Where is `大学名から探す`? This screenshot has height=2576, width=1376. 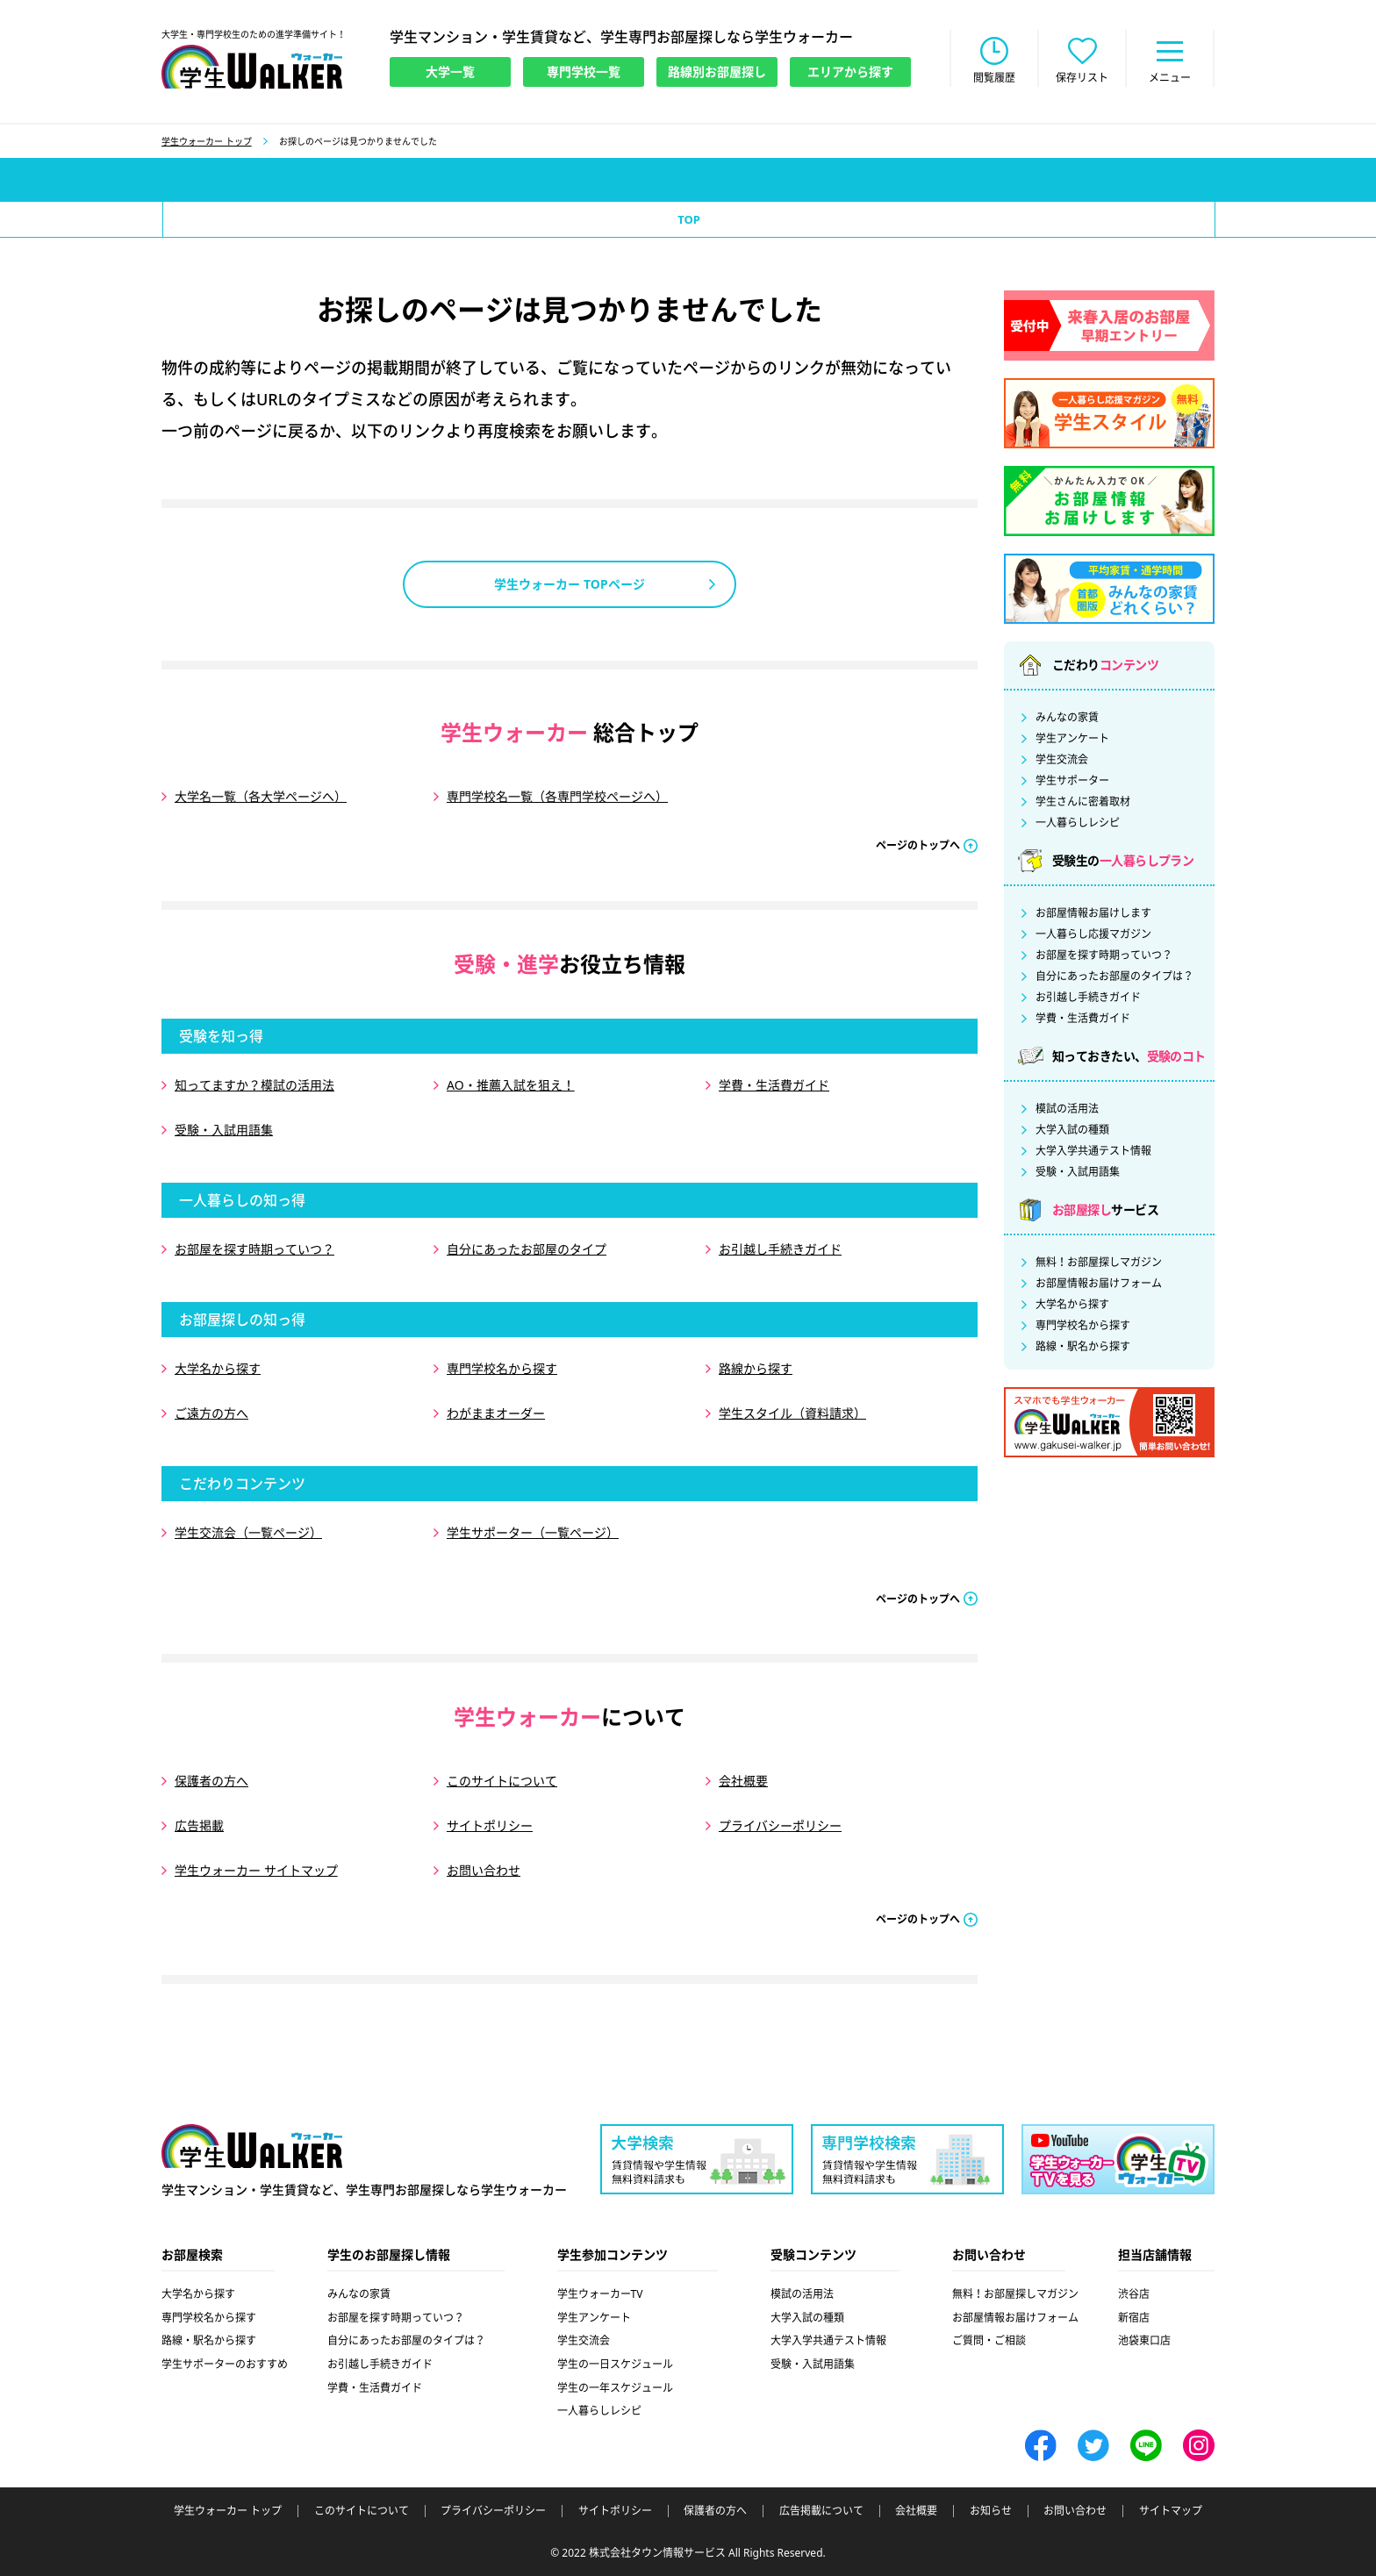
大学名から探す is located at coordinates (218, 1368).